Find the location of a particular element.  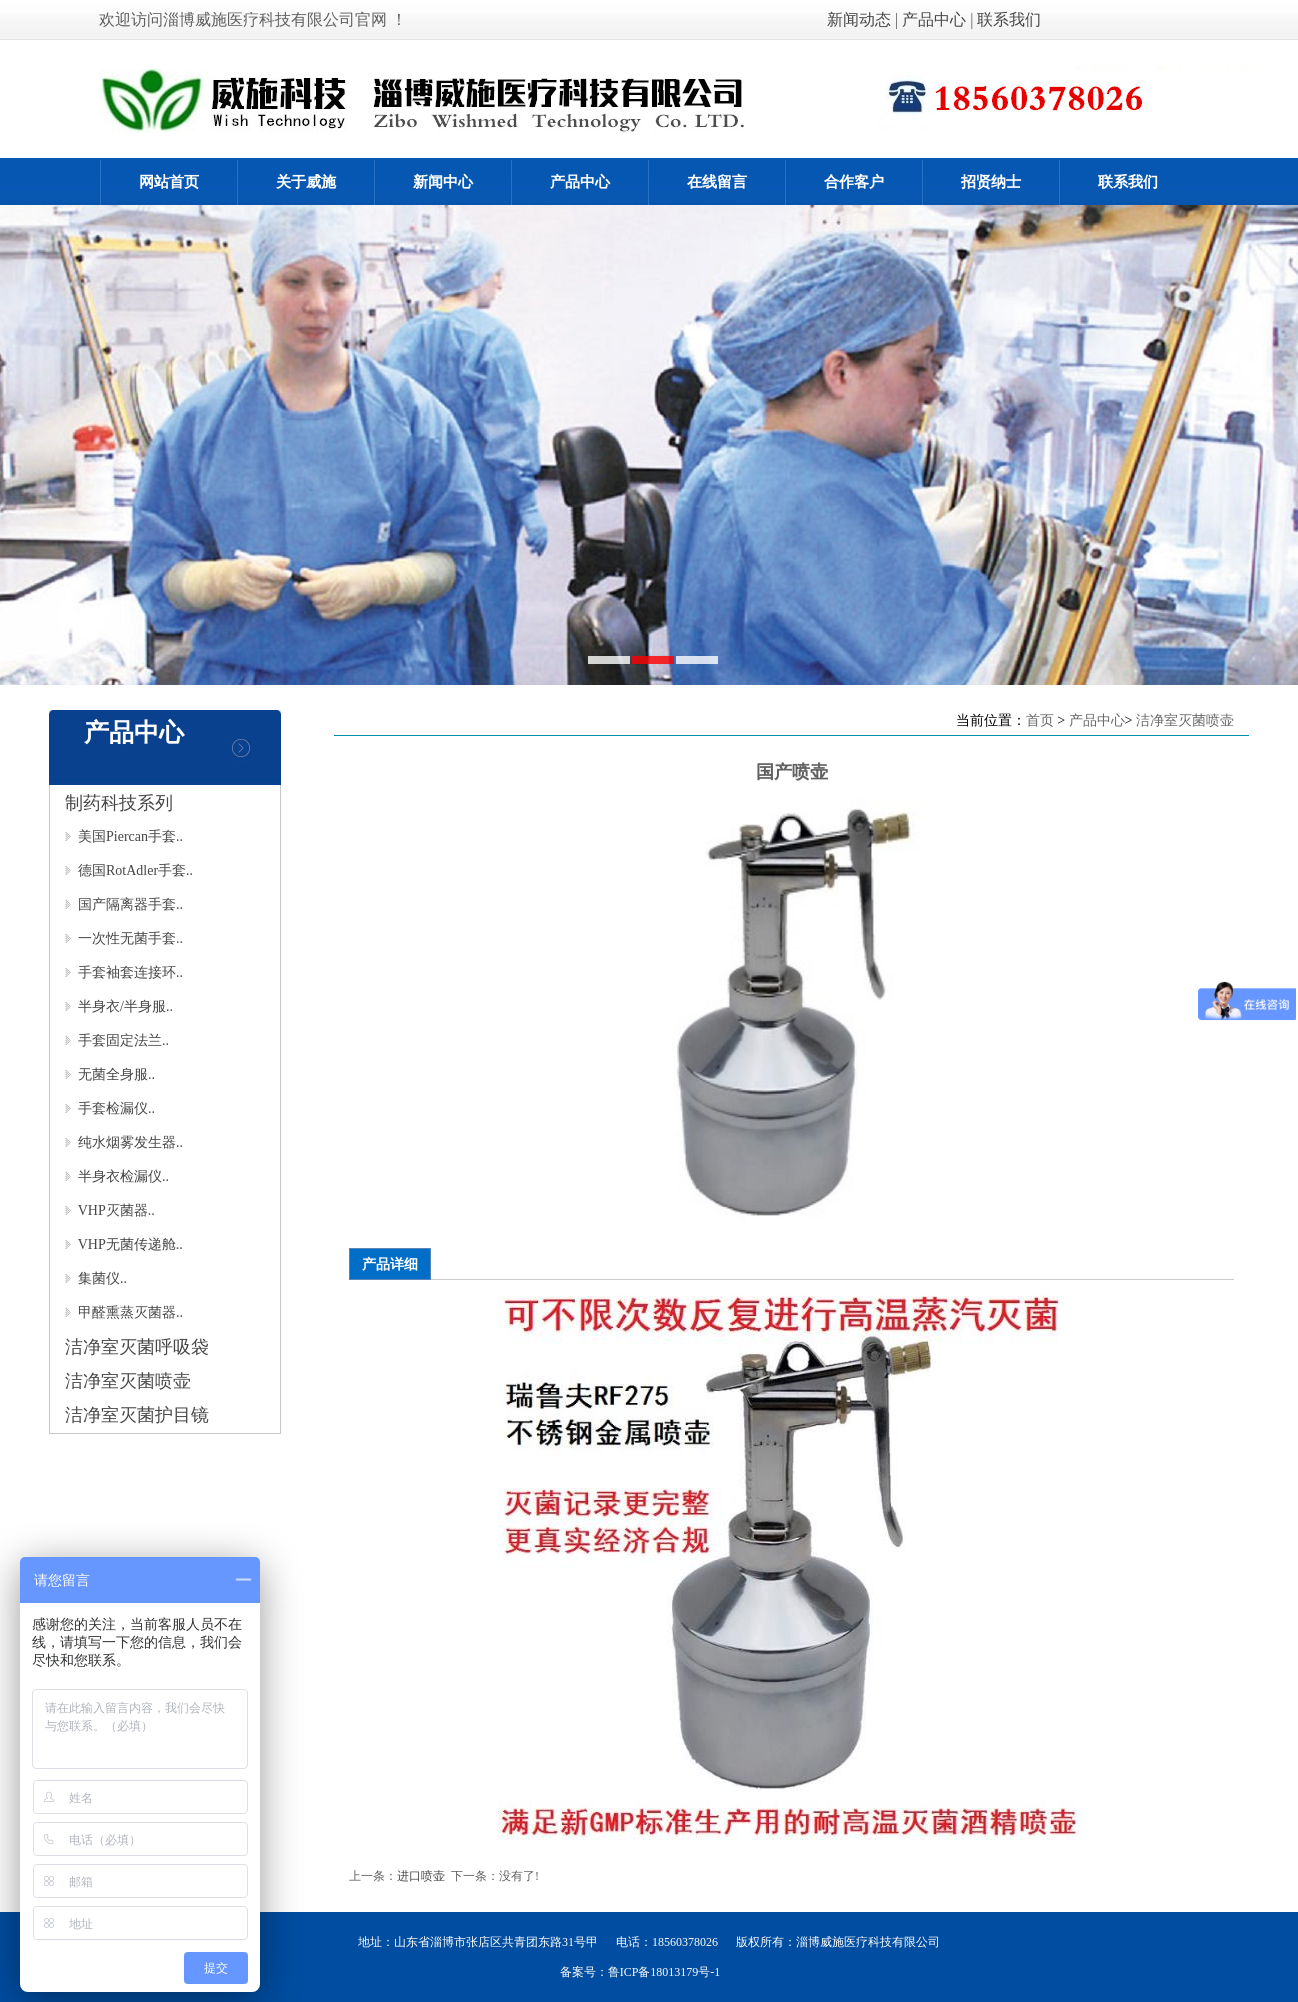

新闻中心 is located at coordinates (443, 182).